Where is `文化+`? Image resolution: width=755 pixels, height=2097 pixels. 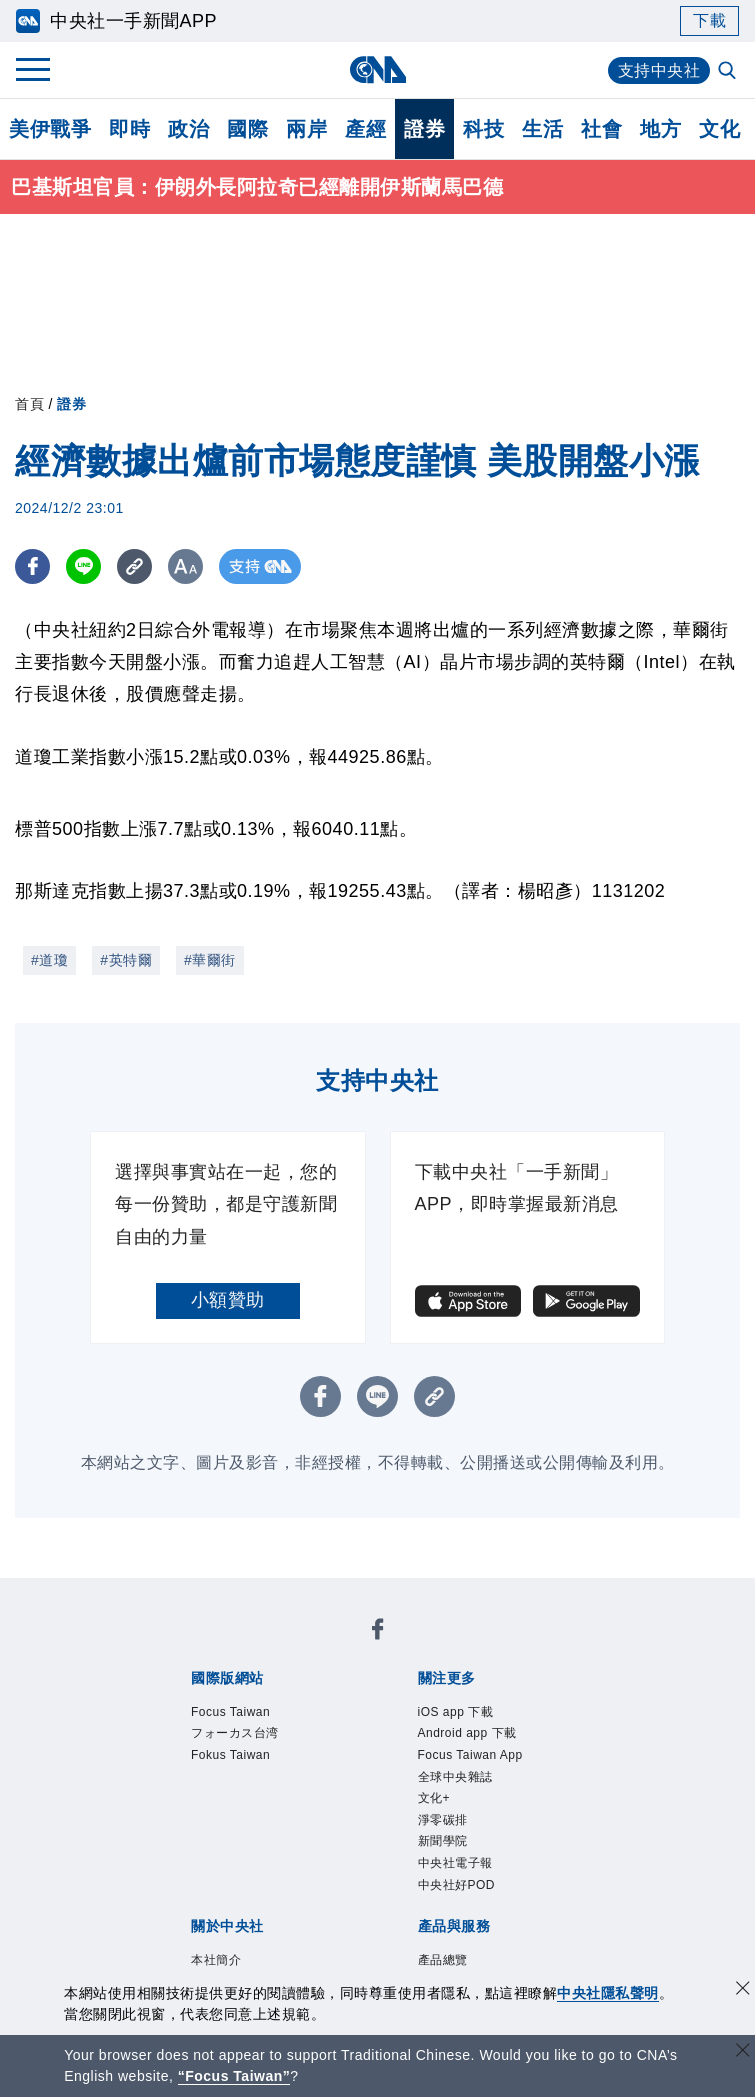
文化+ is located at coordinates (434, 1798).